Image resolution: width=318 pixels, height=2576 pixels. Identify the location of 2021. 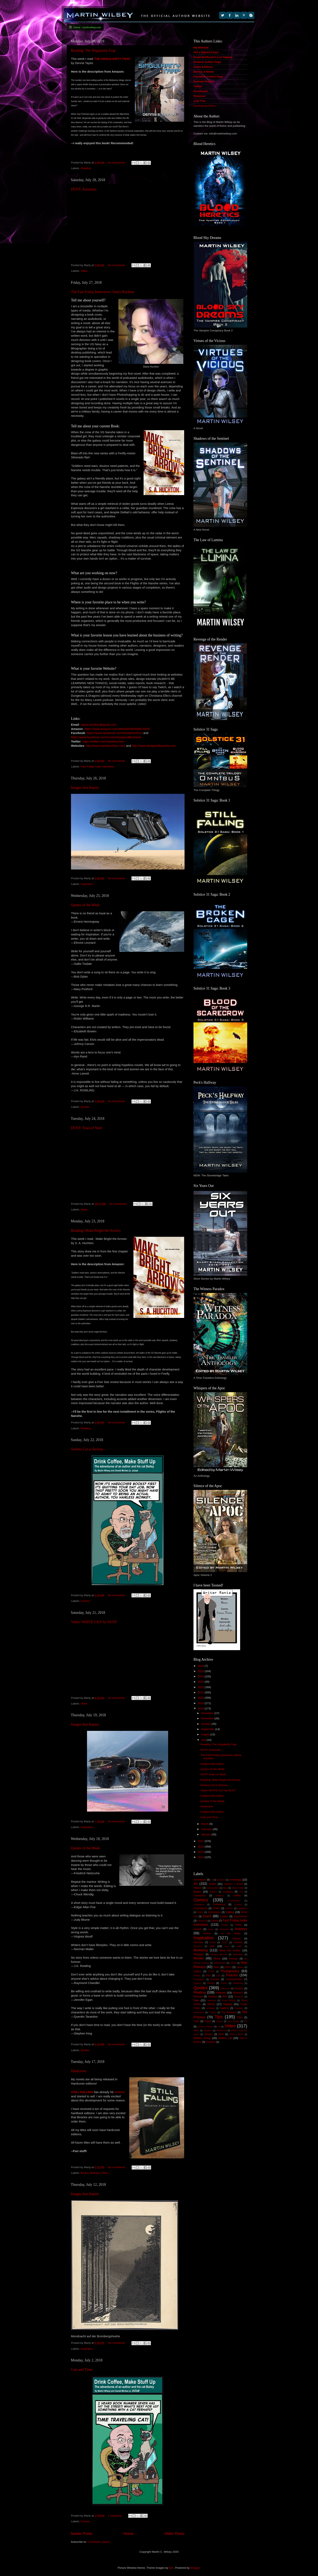
(201, 1692).